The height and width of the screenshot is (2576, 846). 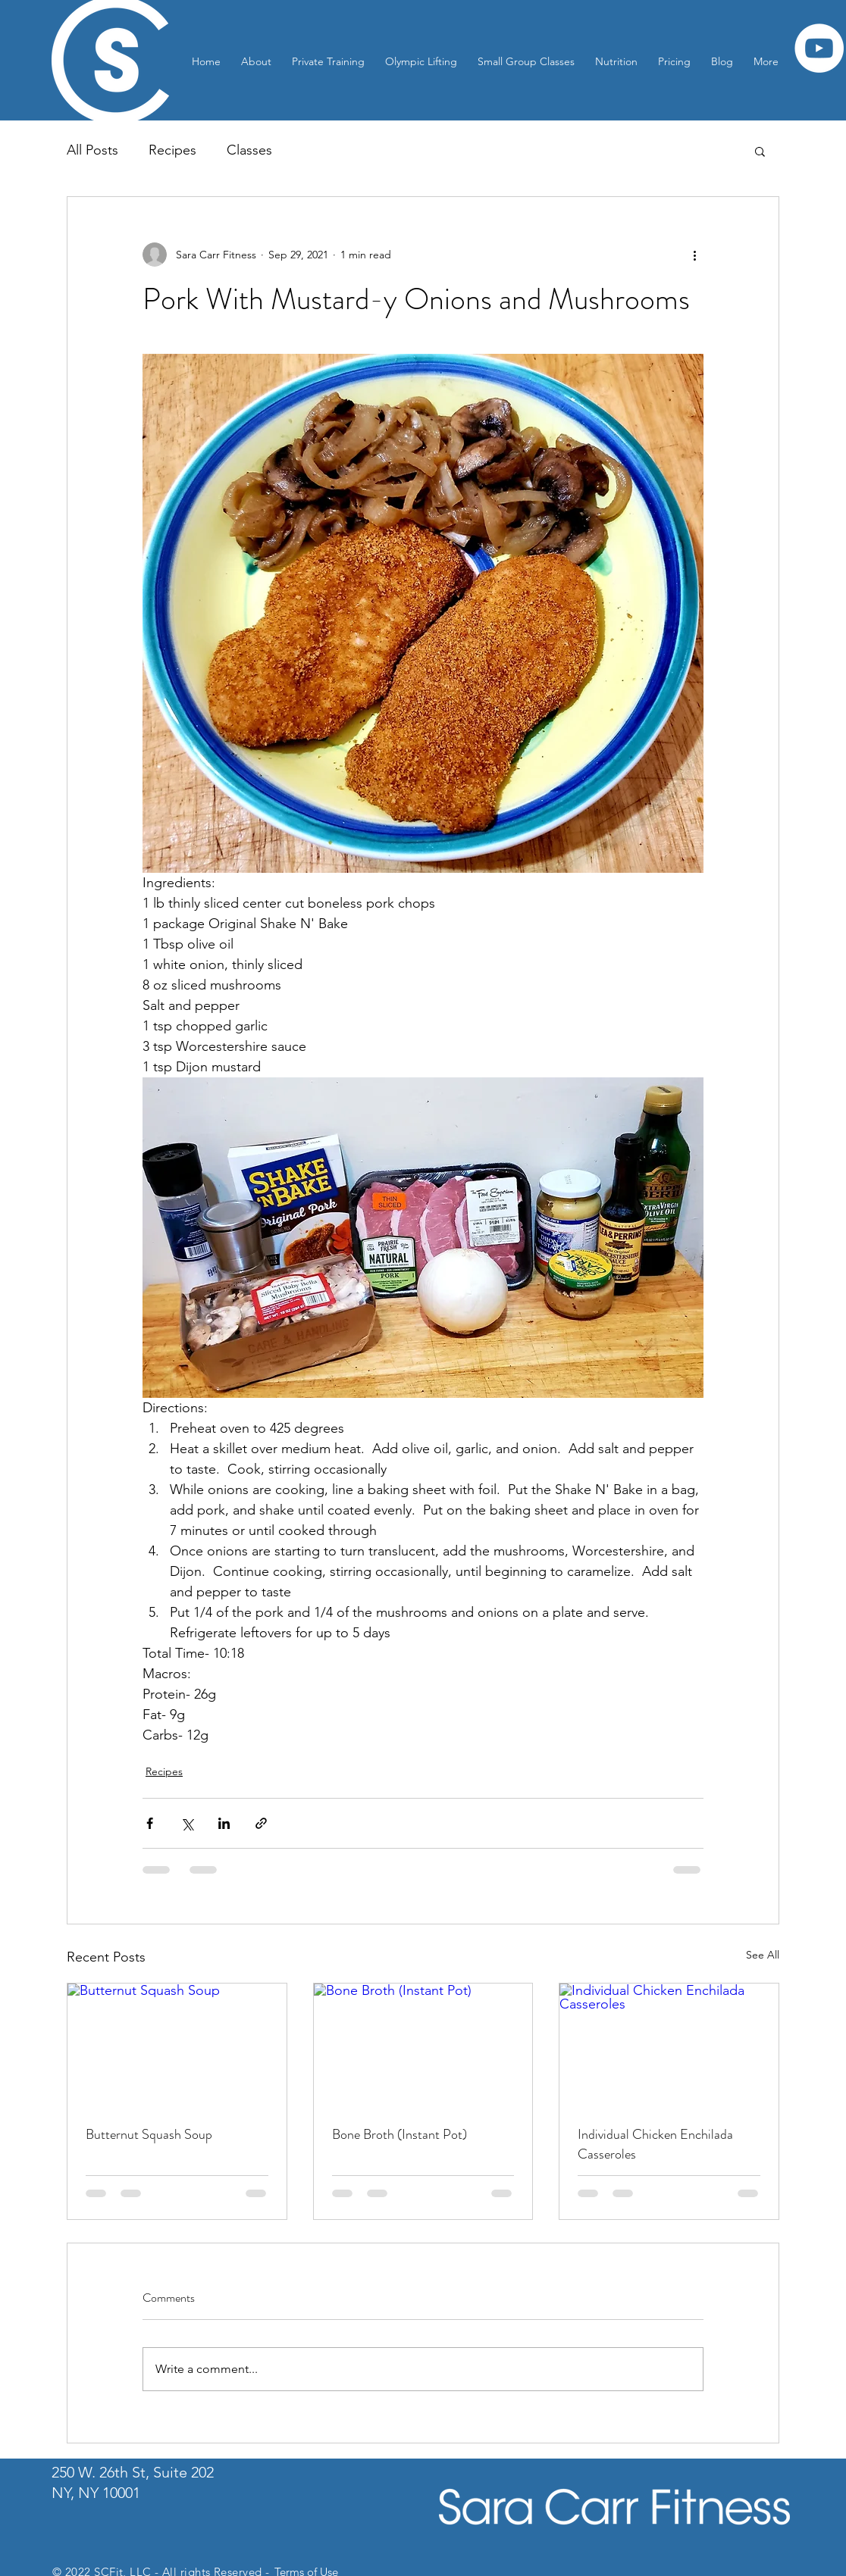 I want to click on Butternut Squash Soup, so click(x=149, y=2134).